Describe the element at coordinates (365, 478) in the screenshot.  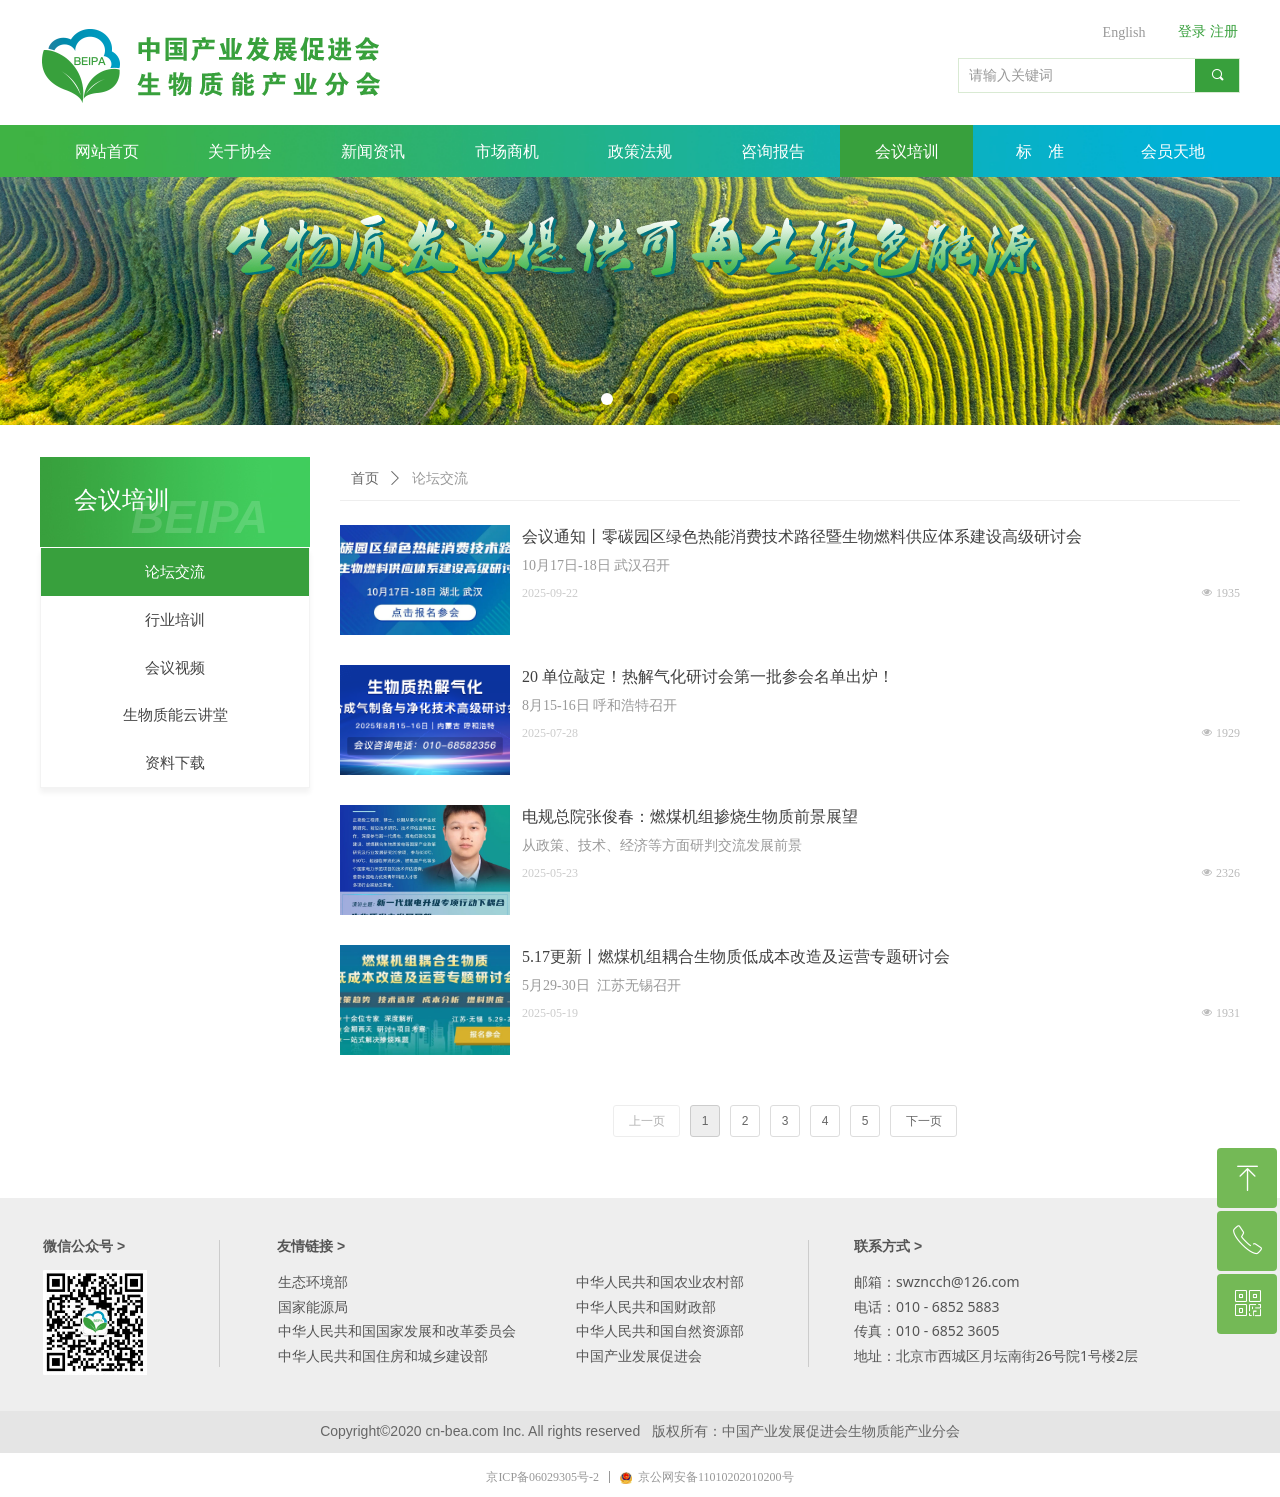
I see `首页` at that location.